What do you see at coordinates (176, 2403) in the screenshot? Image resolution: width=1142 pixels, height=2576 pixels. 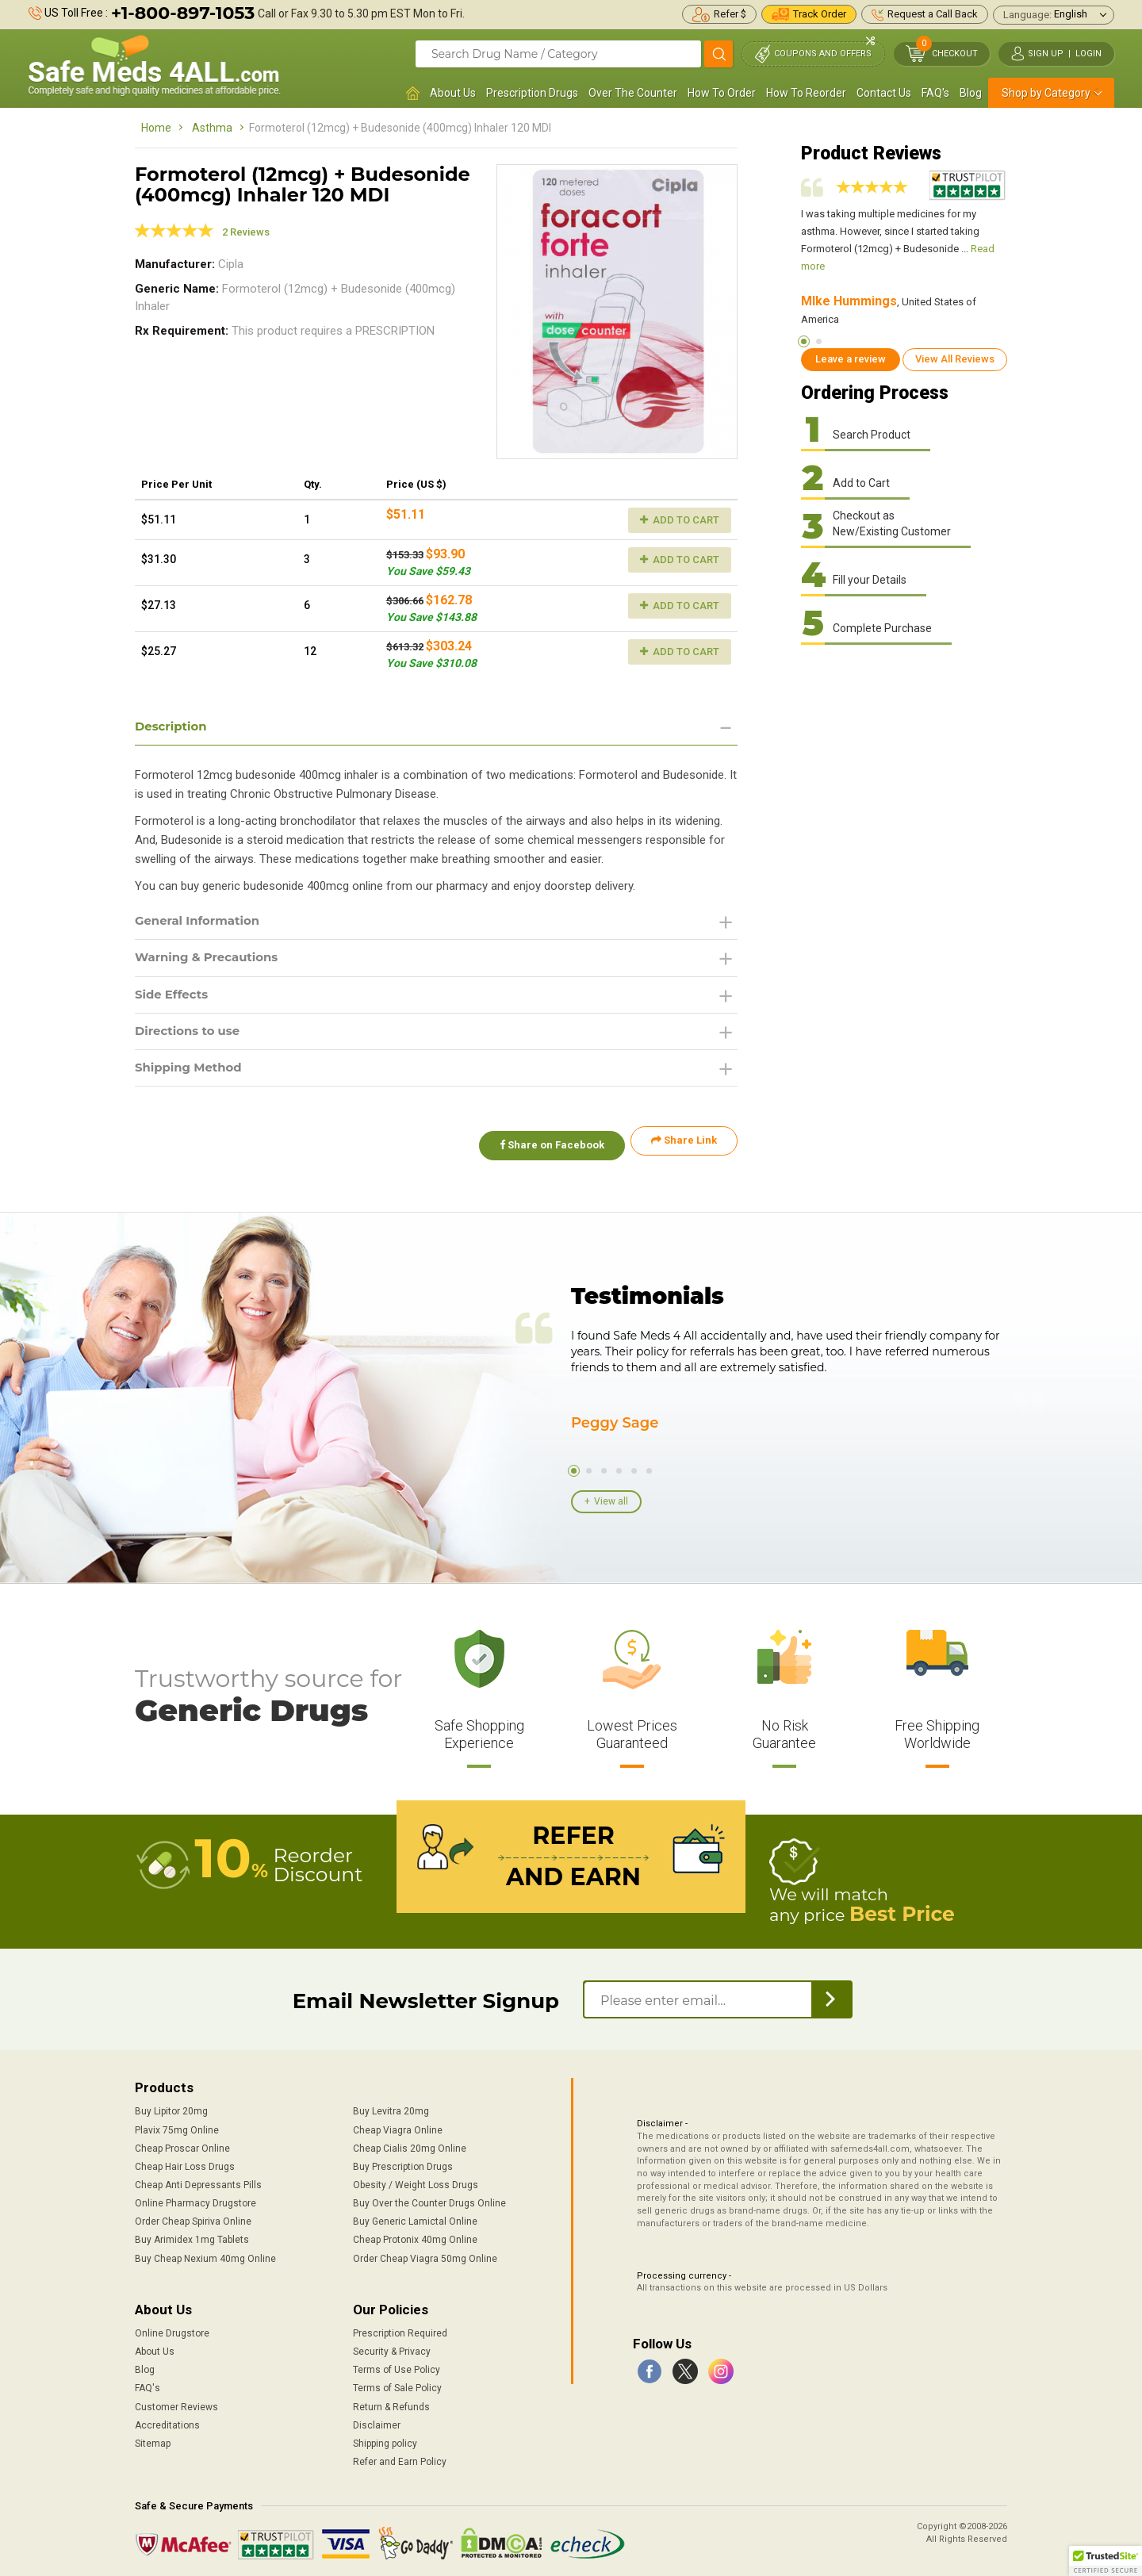 I see `Customer Reviews` at bounding box center [176, 2403].